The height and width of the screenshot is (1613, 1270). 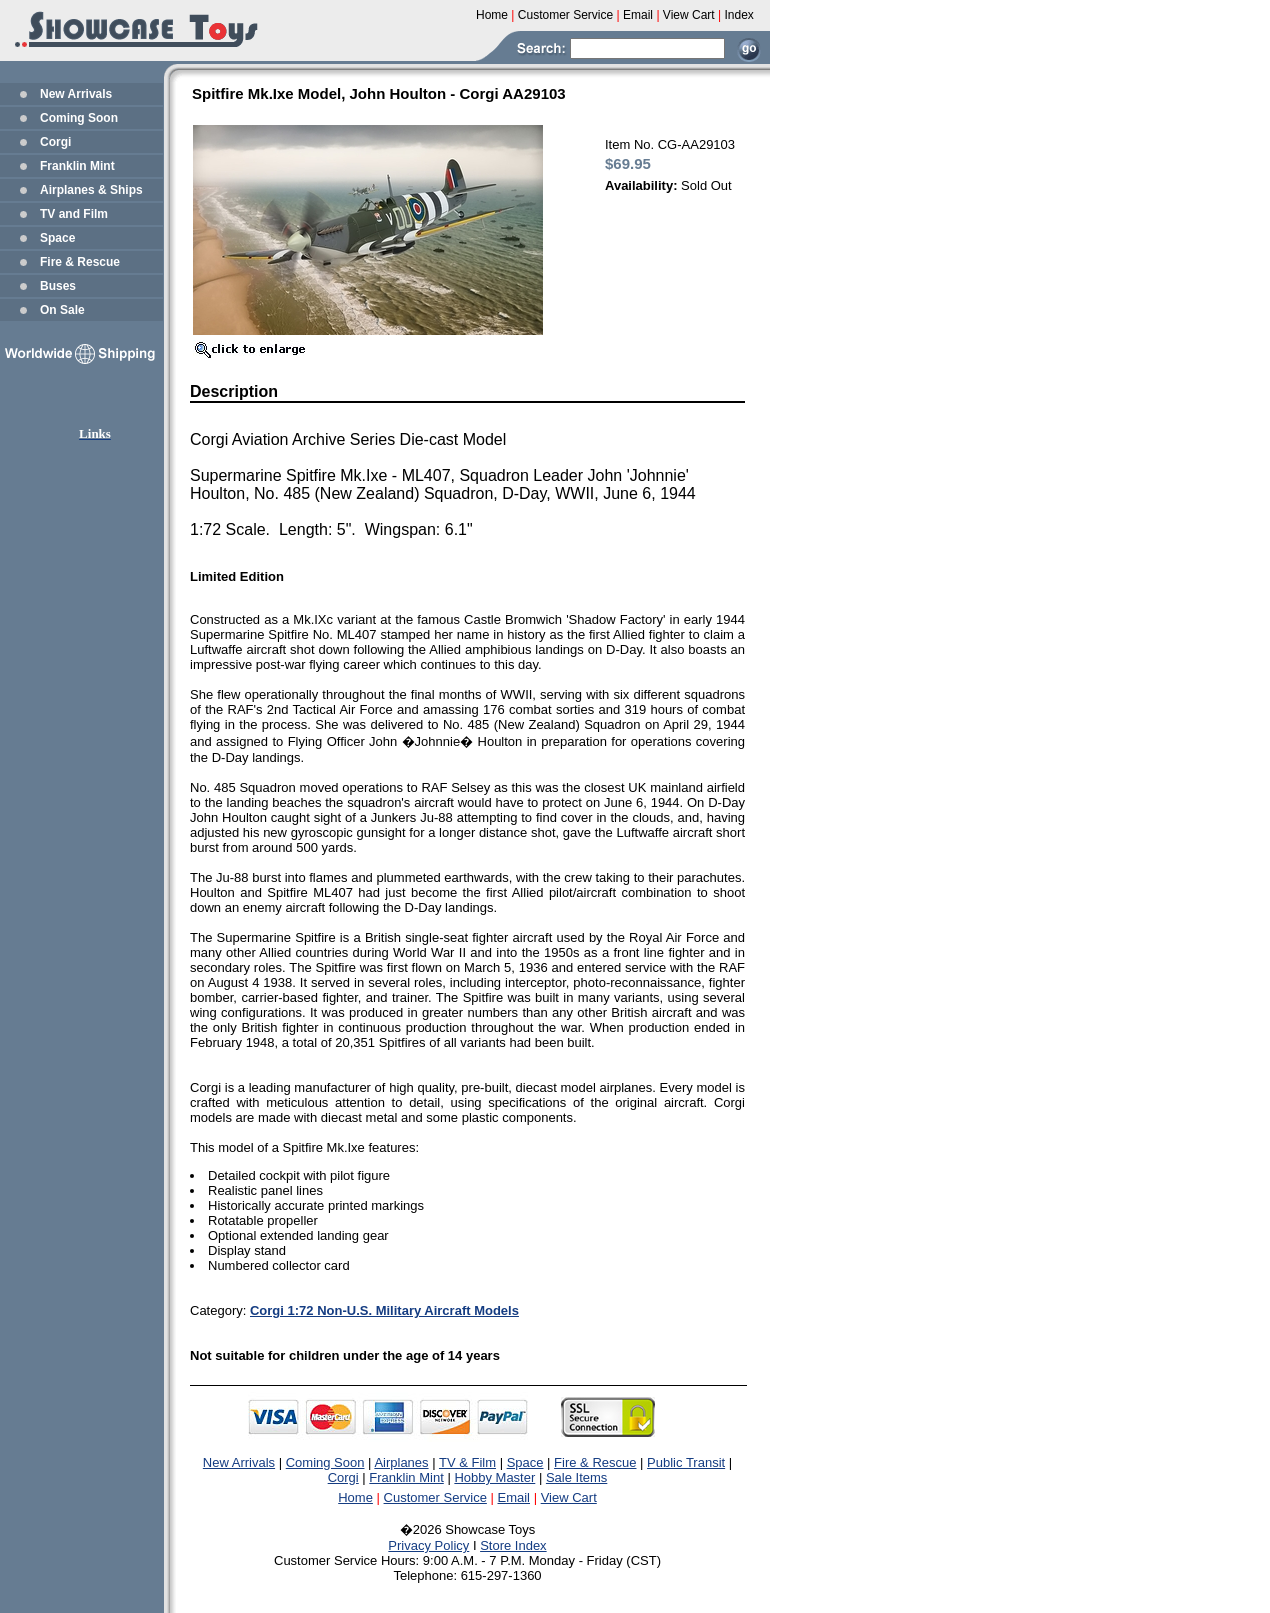 What do you see at coordinates (74, 214) in the screenshot?
I see `TV and Film` at bounding box center [74, 214].